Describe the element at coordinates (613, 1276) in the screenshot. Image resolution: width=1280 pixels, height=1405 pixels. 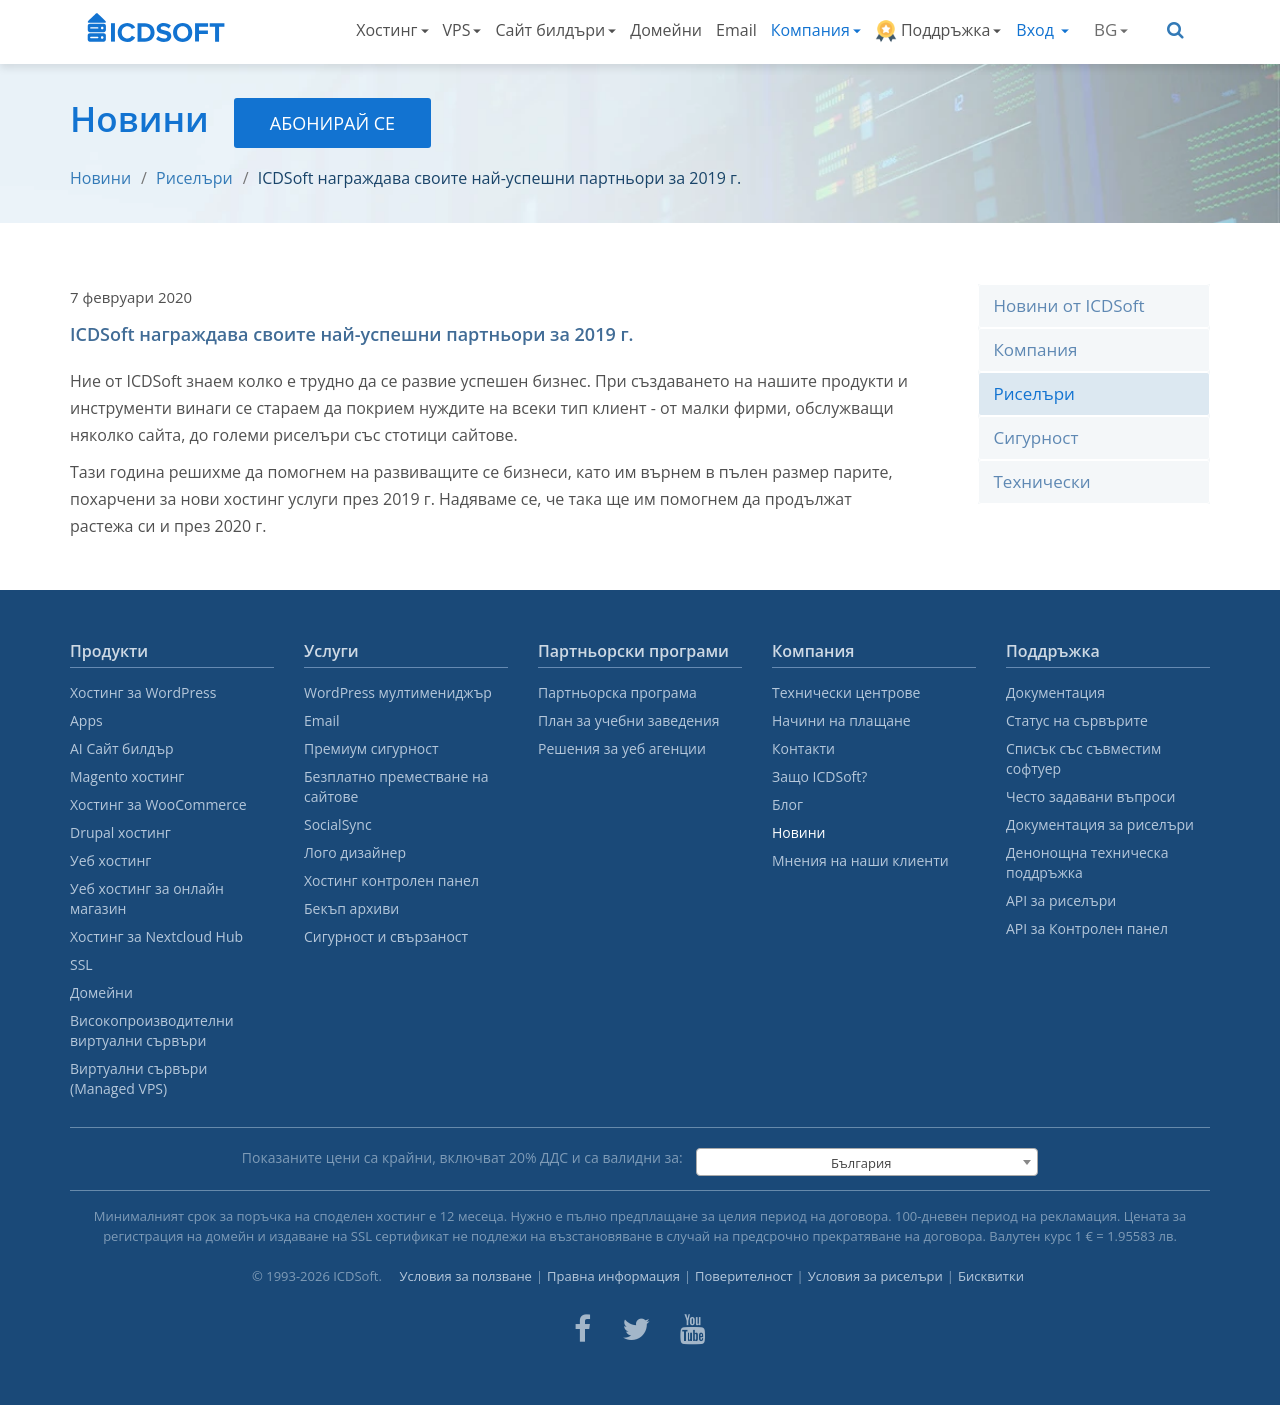
I see `Правна информация` at that location.